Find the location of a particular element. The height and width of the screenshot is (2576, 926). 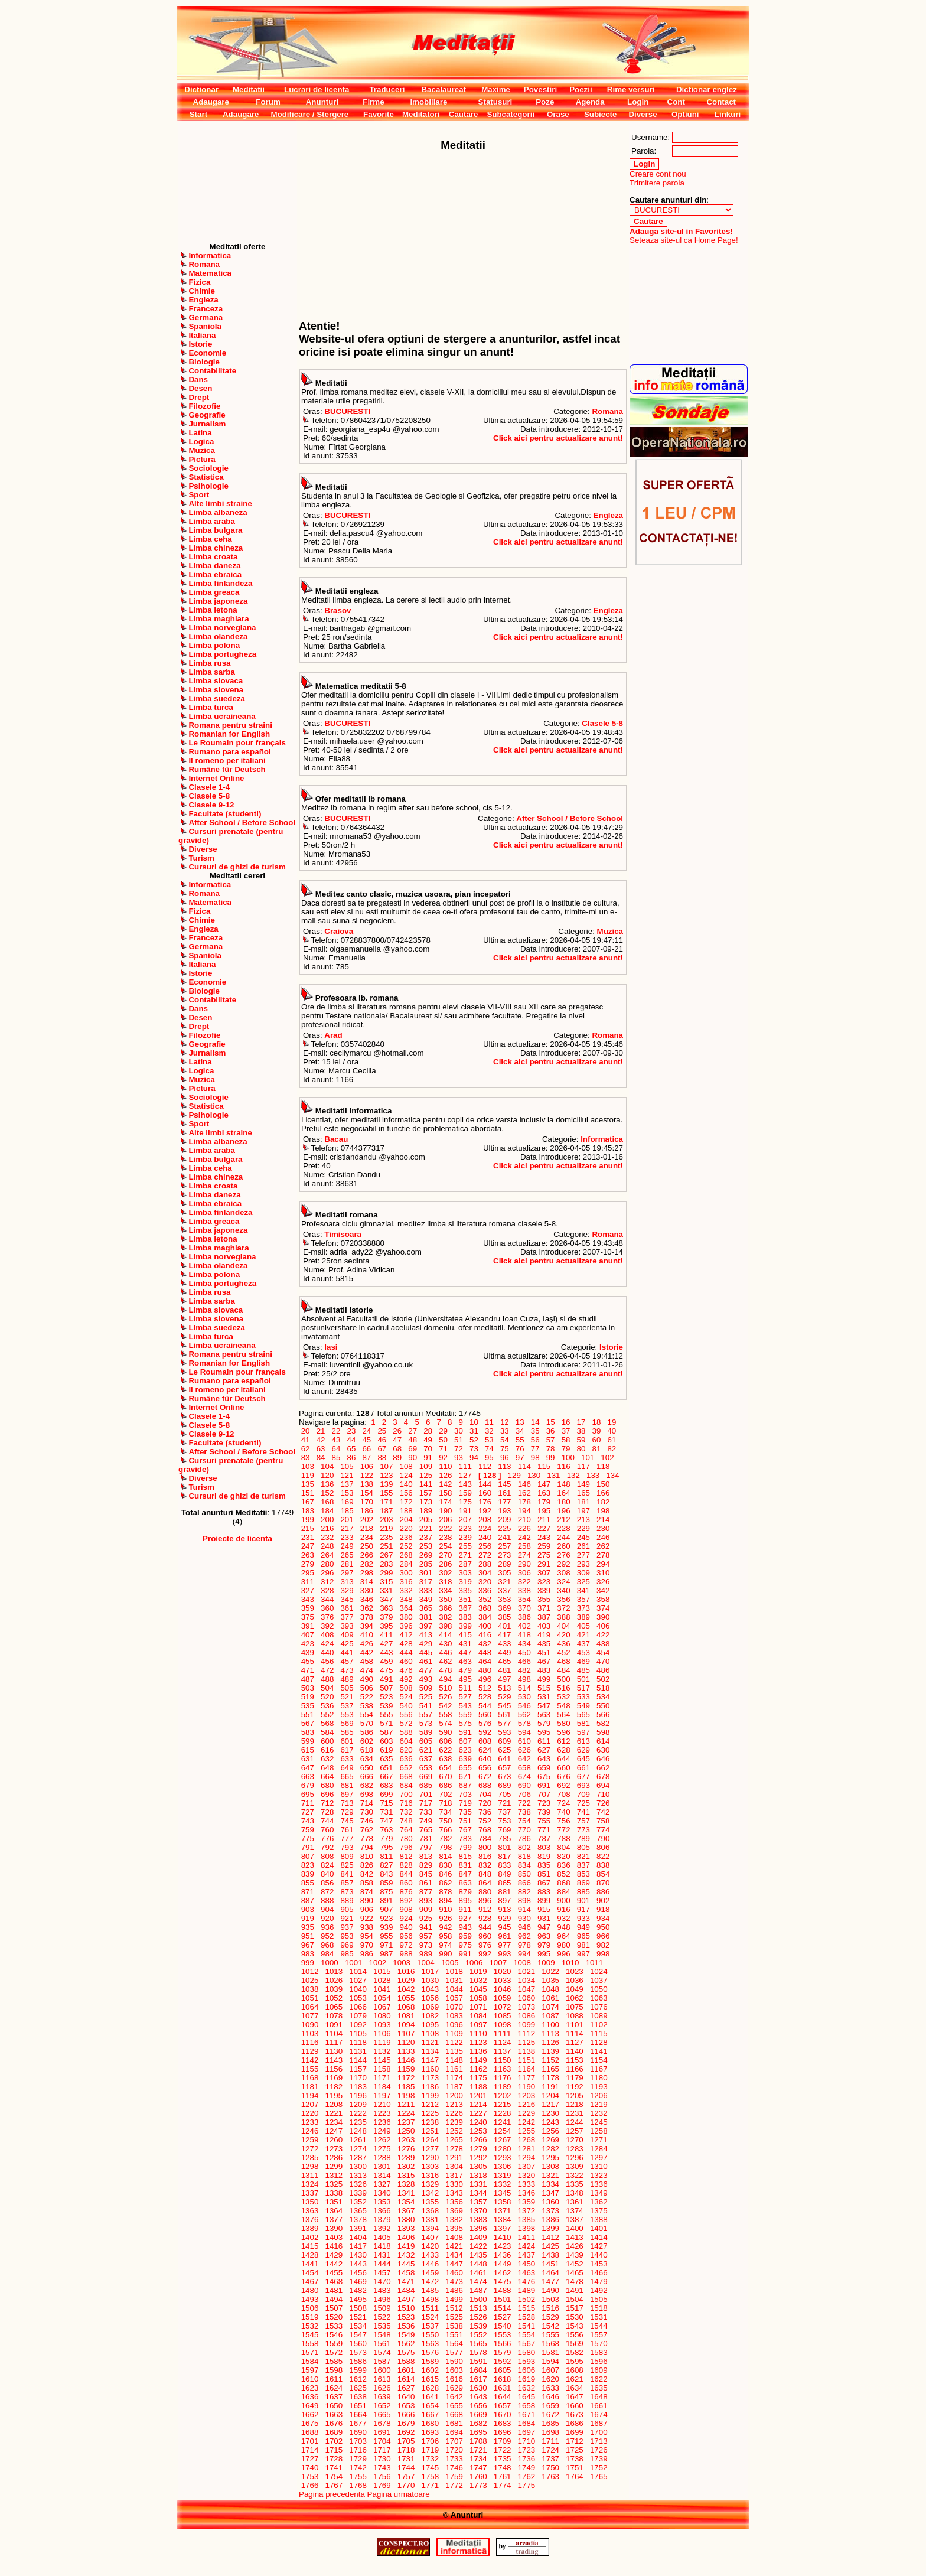

1688 is located at coordinates (310, 2432).